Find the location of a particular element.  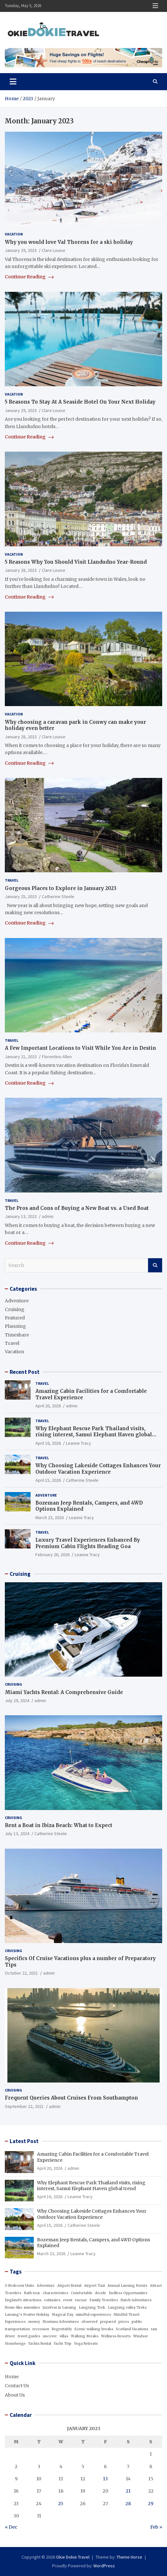

Cruising is located at coordinates (14, 1309).